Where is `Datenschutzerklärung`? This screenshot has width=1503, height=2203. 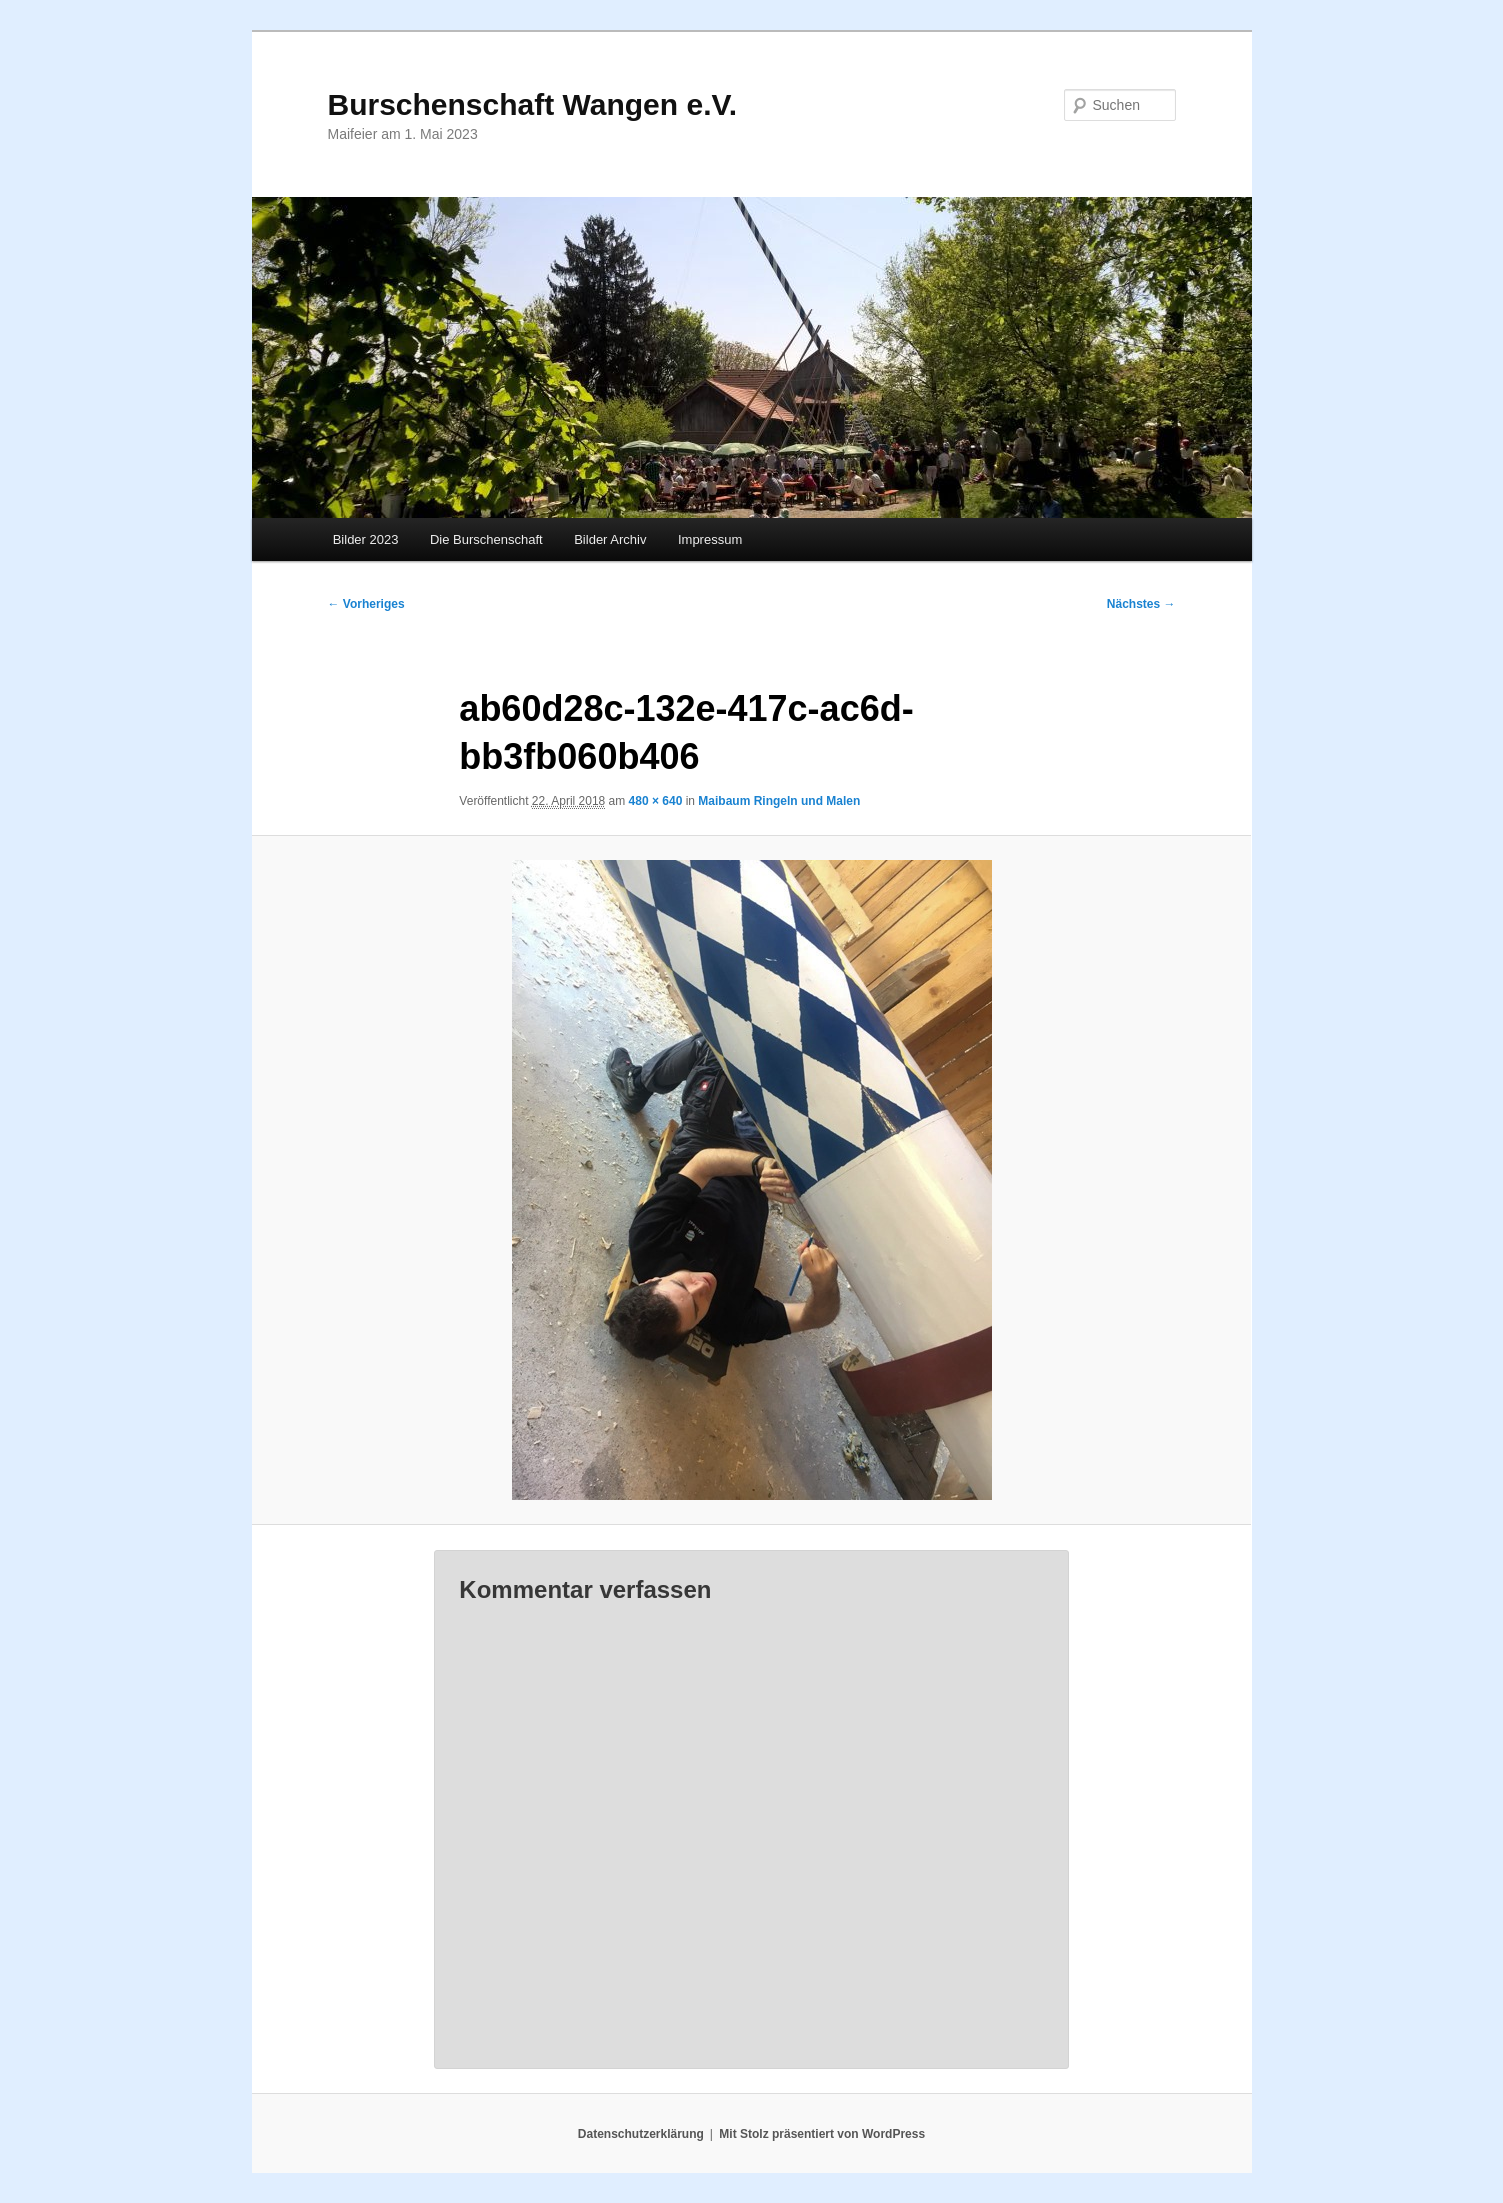
Datenschutzerklärung is located at coordinates (641, 2134).